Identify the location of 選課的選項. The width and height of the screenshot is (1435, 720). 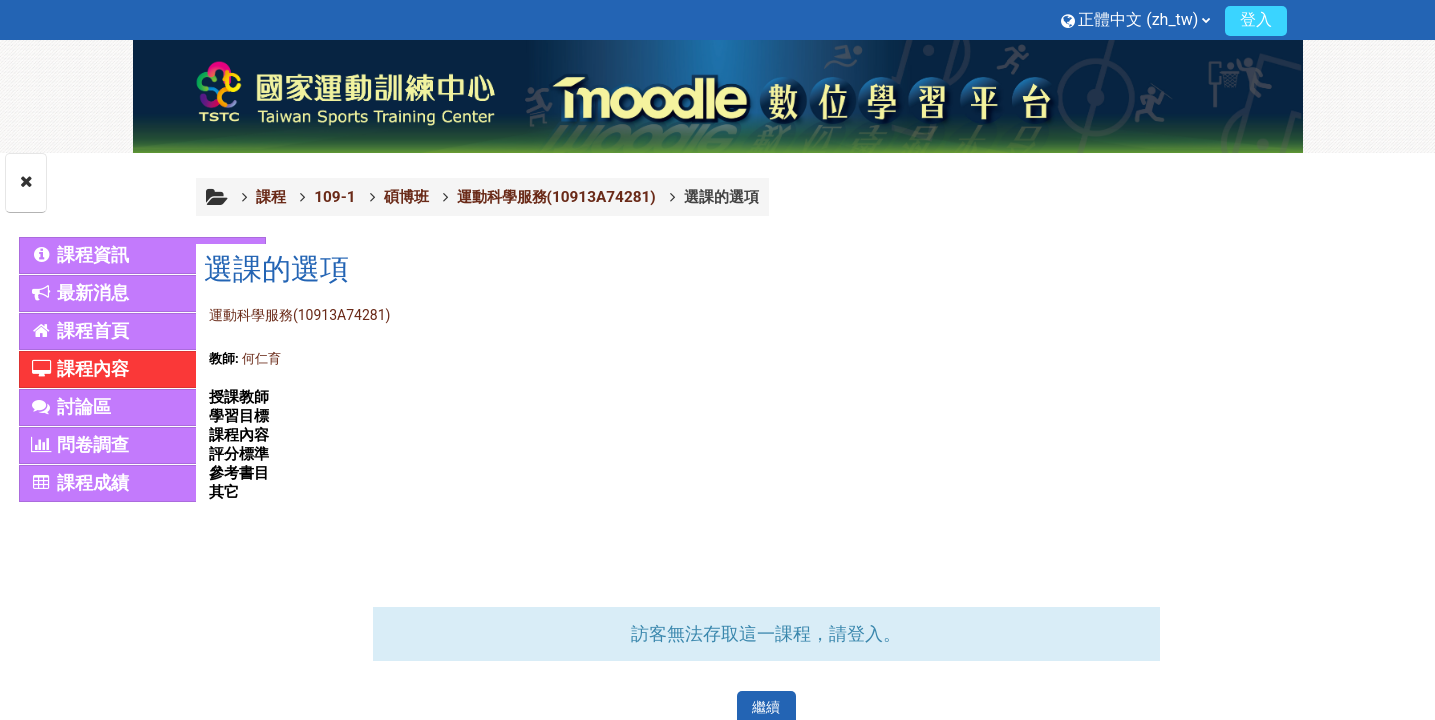
(825, 197).